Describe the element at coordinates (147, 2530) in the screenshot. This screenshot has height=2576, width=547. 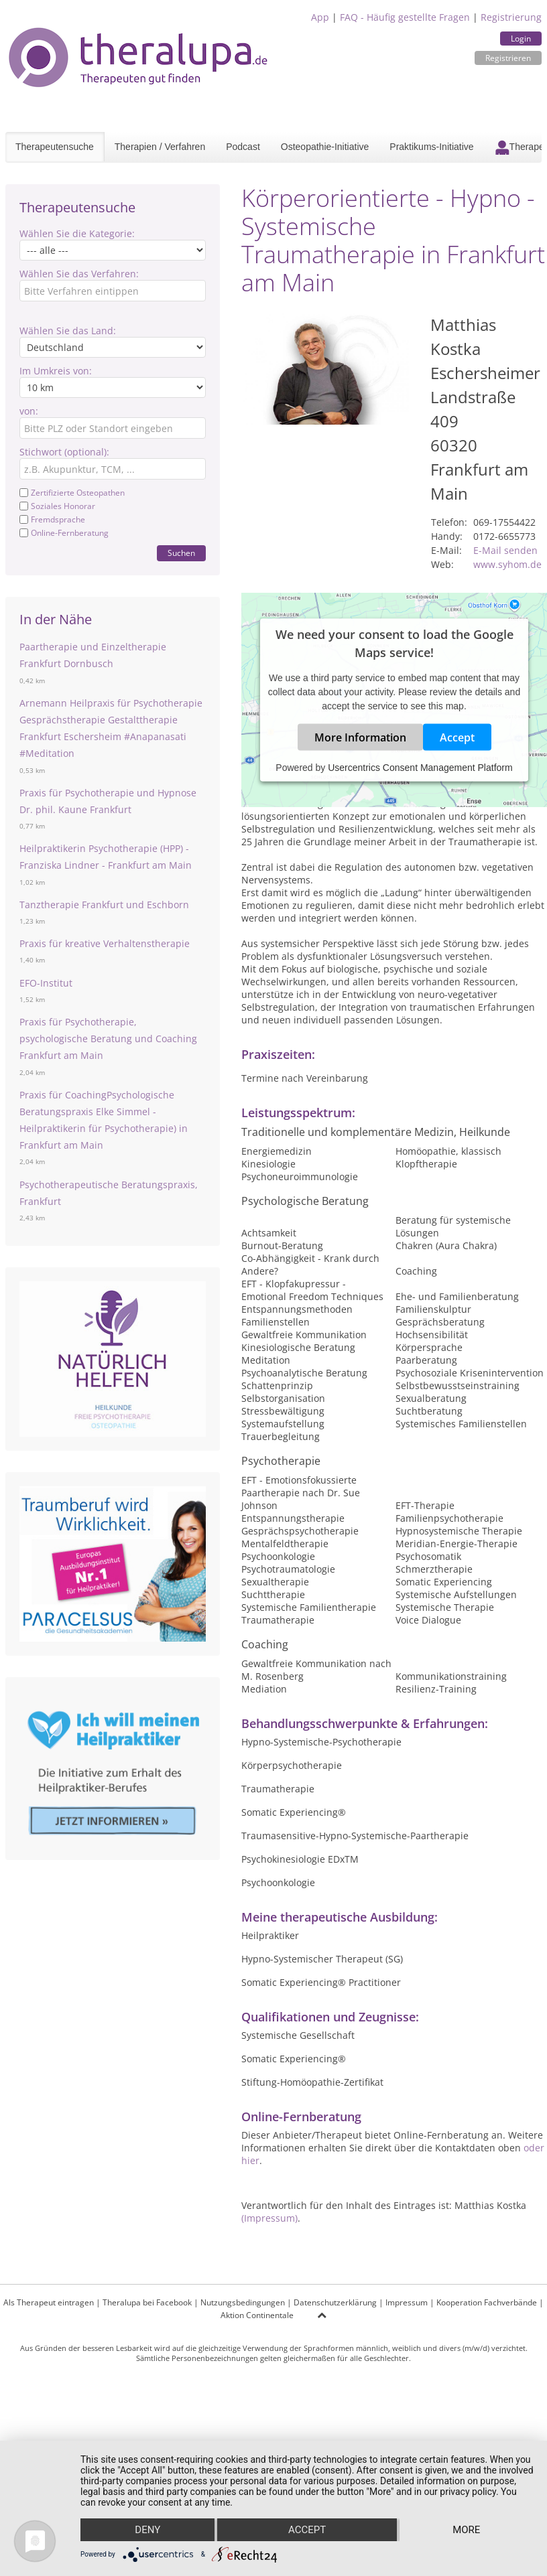
I see `Deny` at that location.